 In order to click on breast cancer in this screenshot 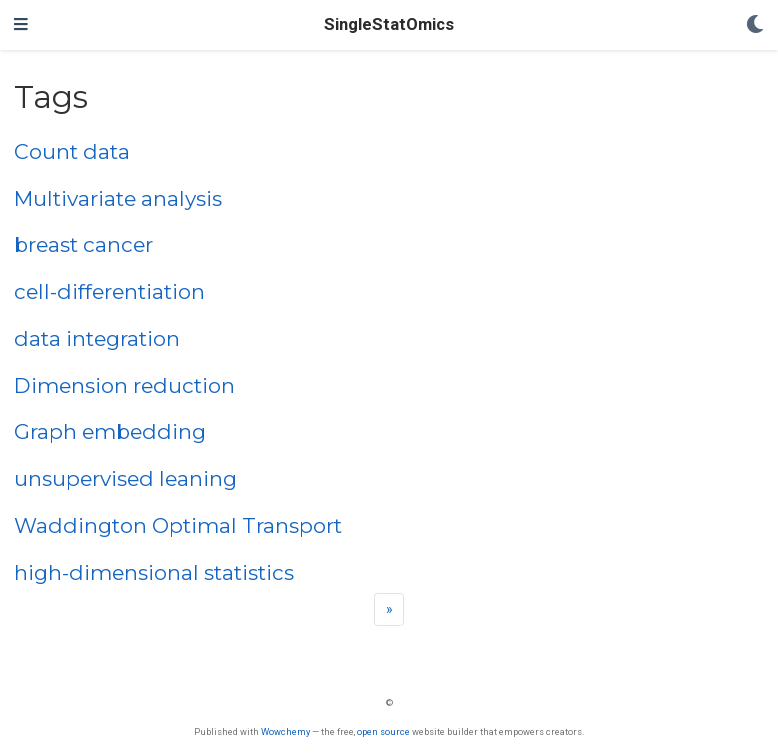, I will do `click(83, 244)`.